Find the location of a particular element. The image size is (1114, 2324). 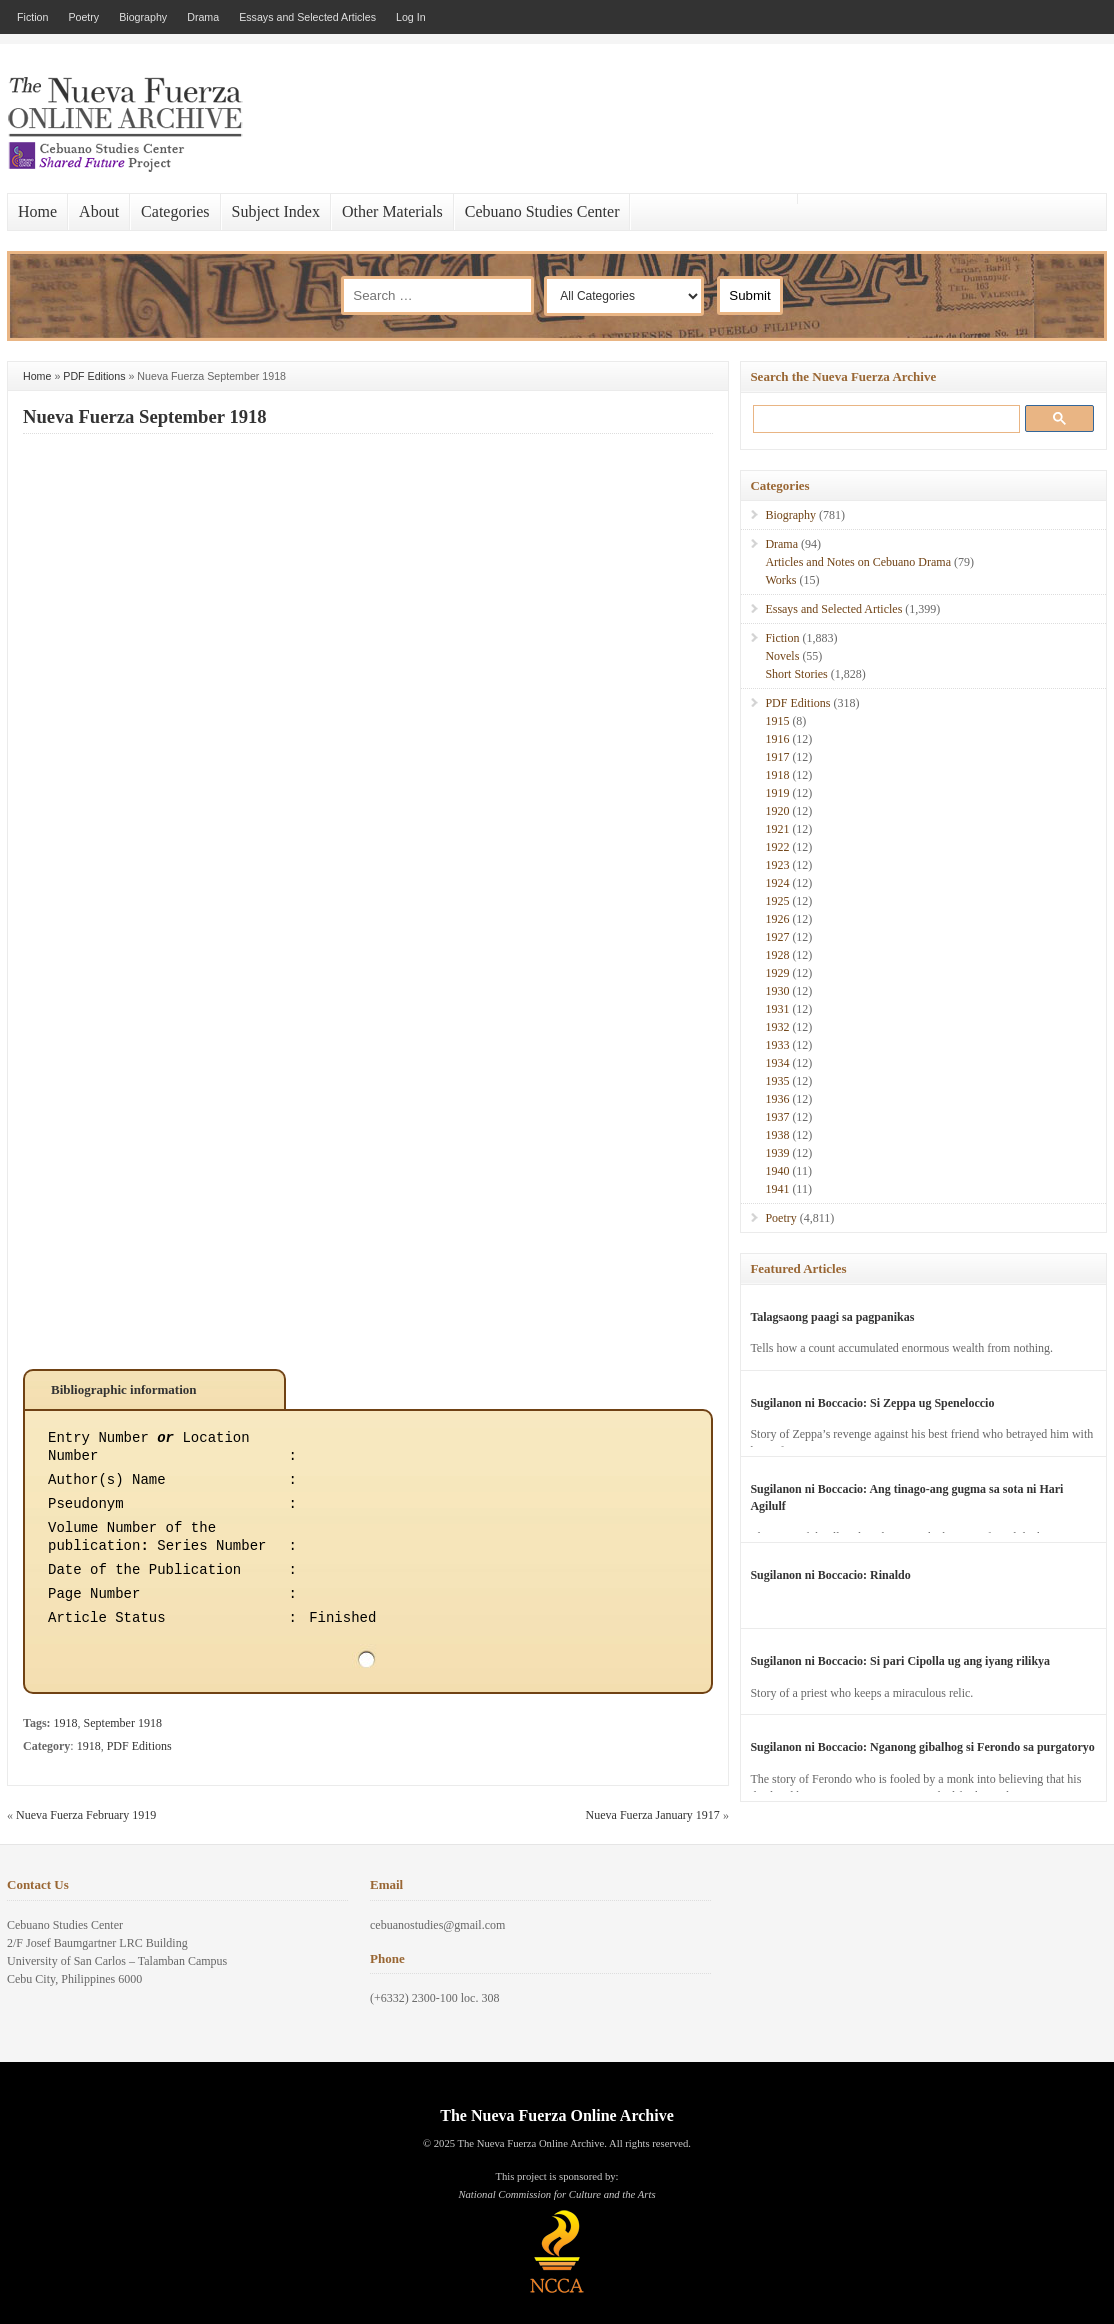

1915 is located at coordinates (777, 721).